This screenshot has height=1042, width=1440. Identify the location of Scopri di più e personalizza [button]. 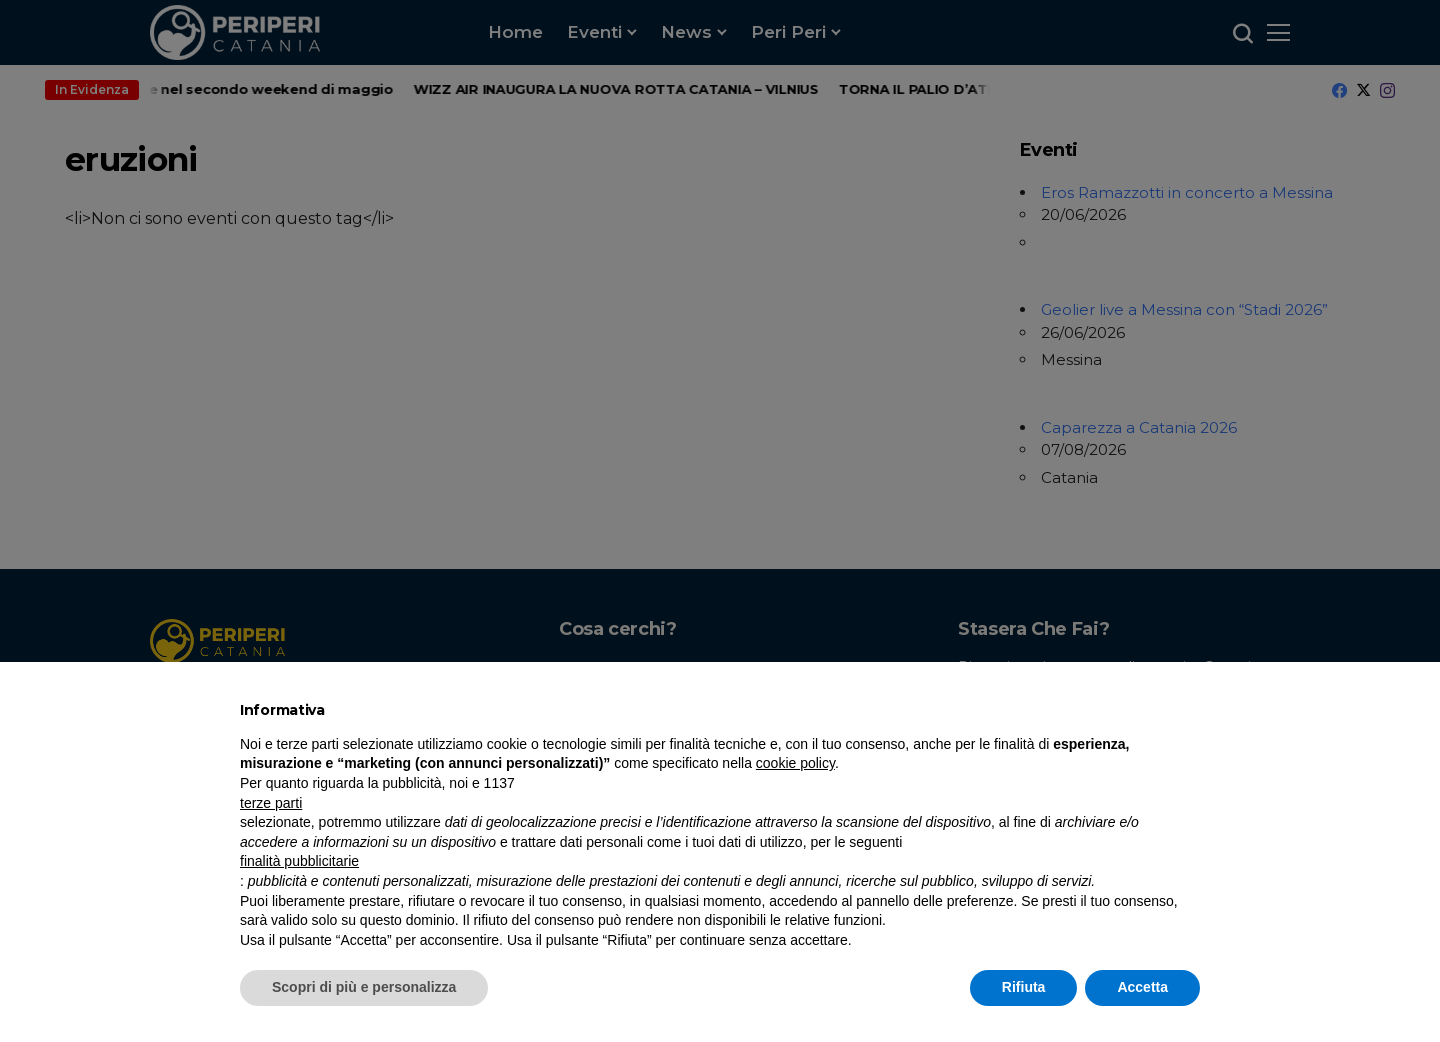
(364, 987).